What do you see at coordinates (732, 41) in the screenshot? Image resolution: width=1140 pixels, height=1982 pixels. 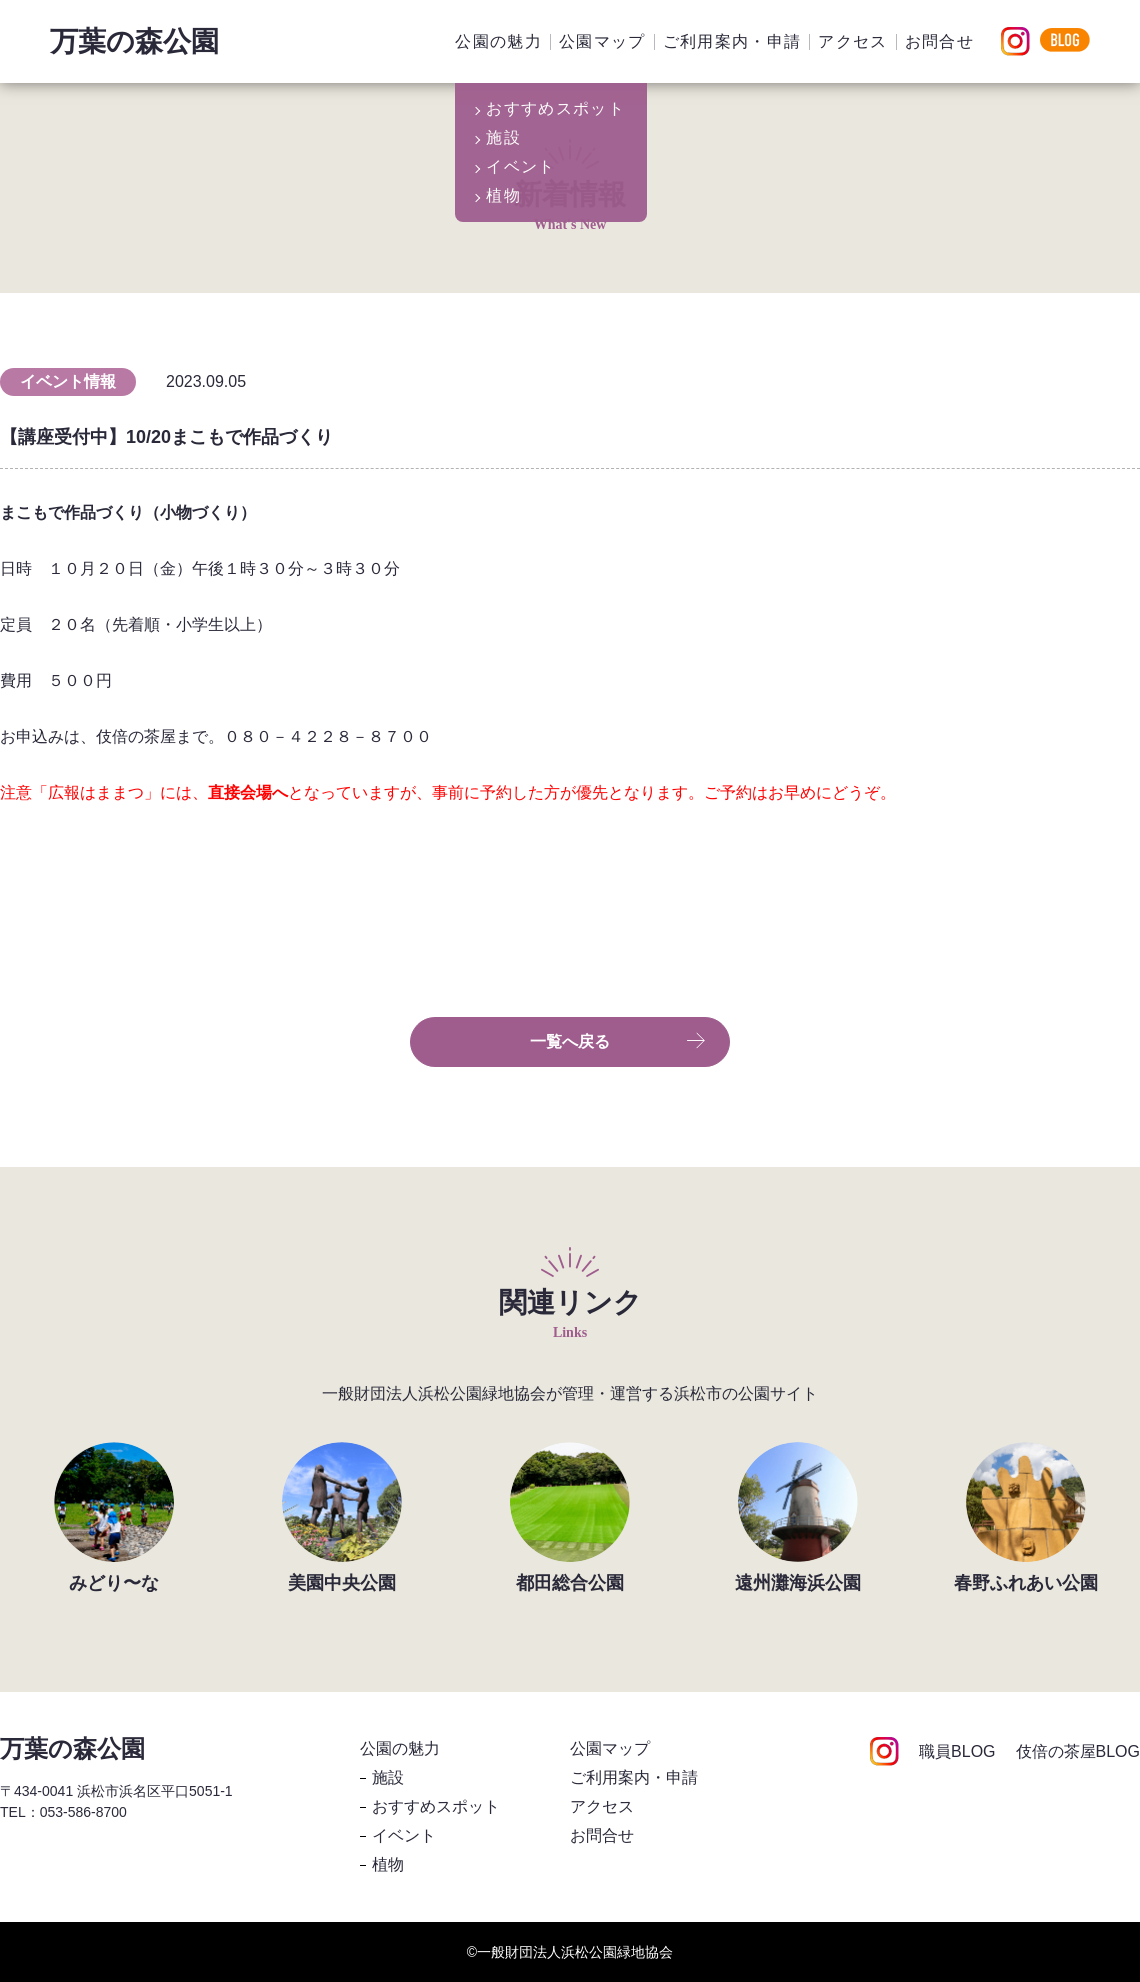 I see `ご利用案内・申請` at bounding box center [732, 41].